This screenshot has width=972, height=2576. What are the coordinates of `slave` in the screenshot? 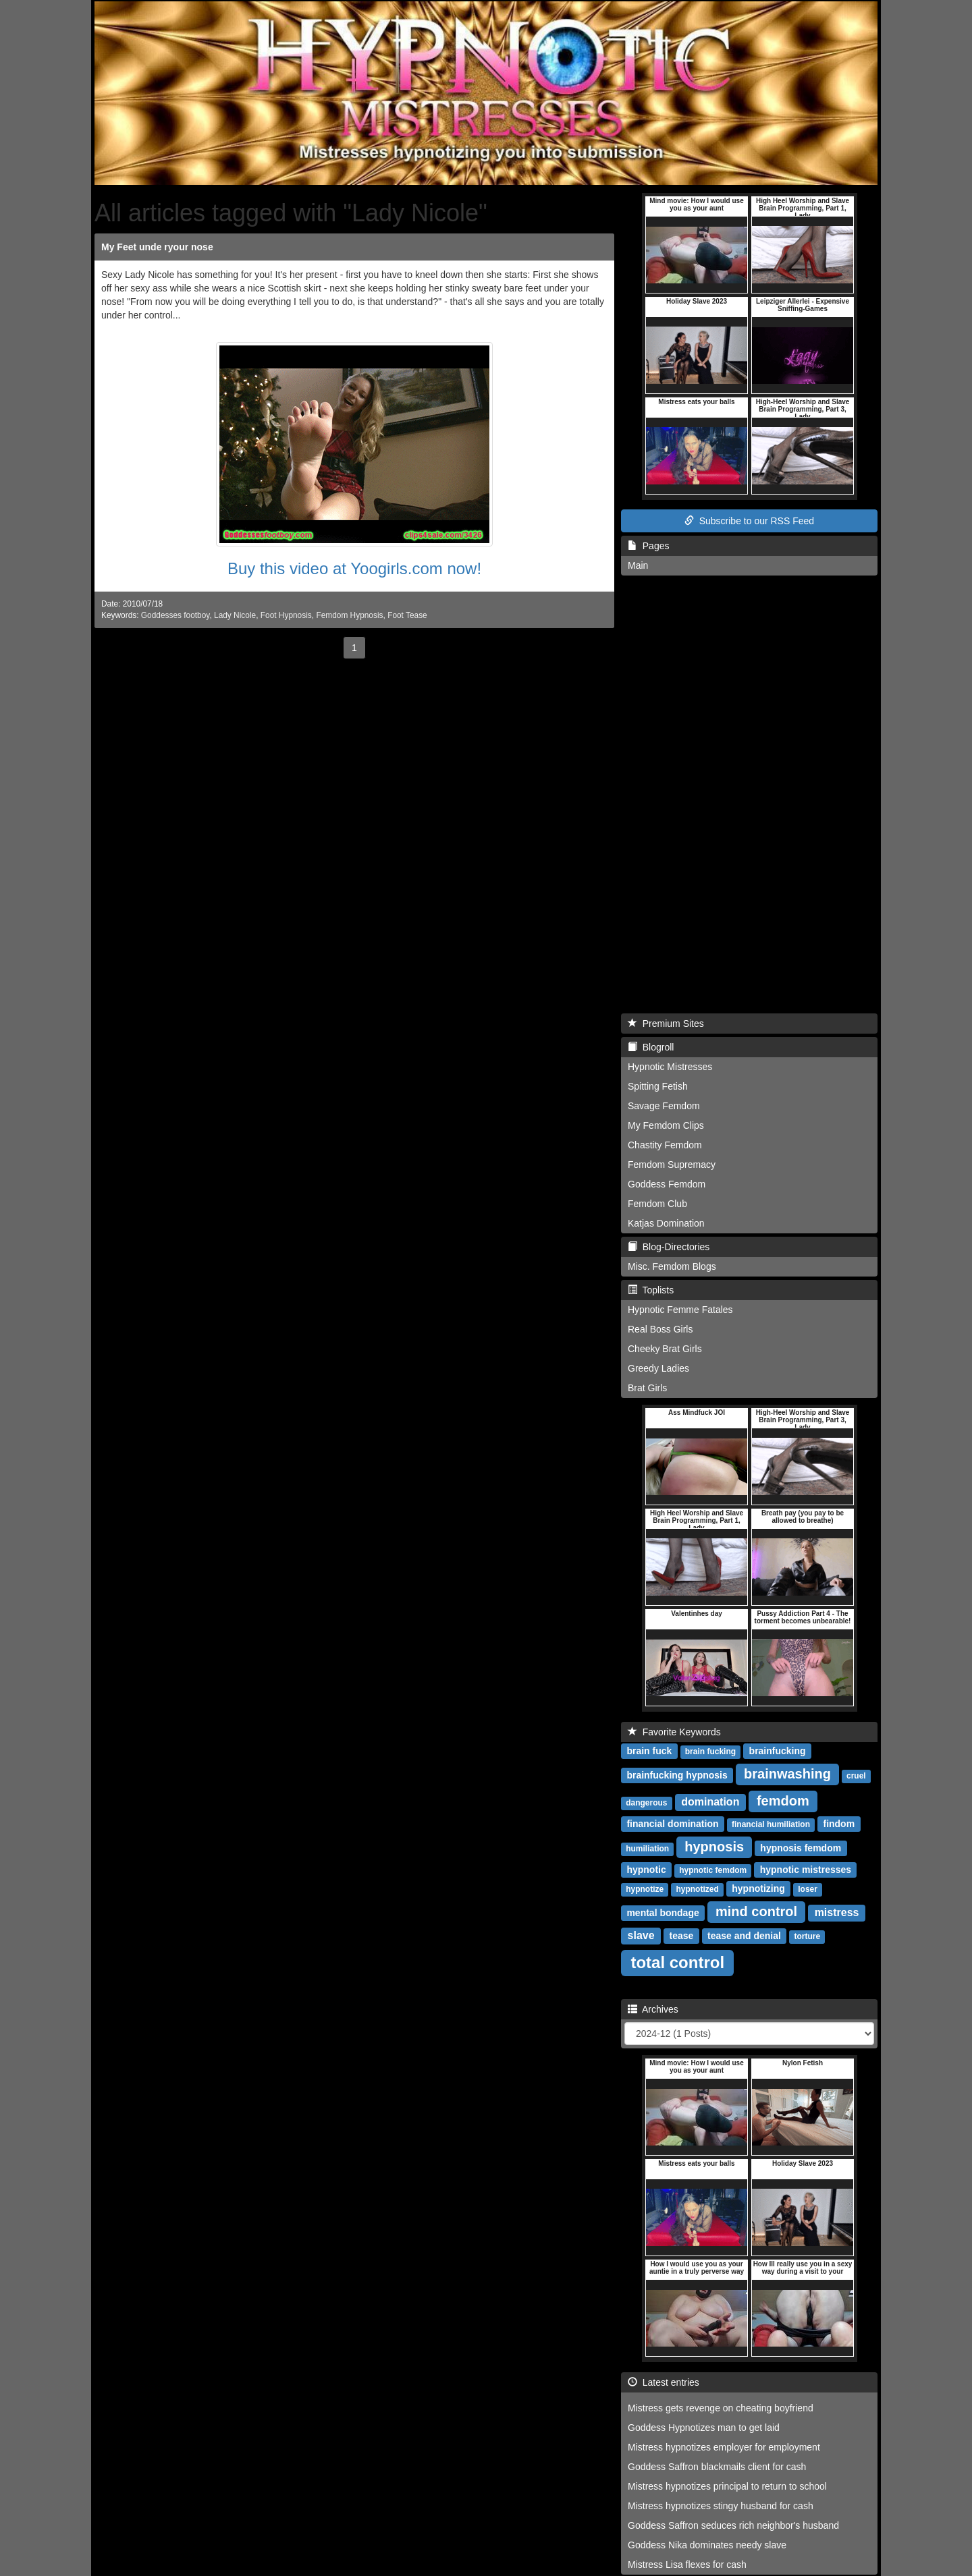 It's located at (641, 1935).